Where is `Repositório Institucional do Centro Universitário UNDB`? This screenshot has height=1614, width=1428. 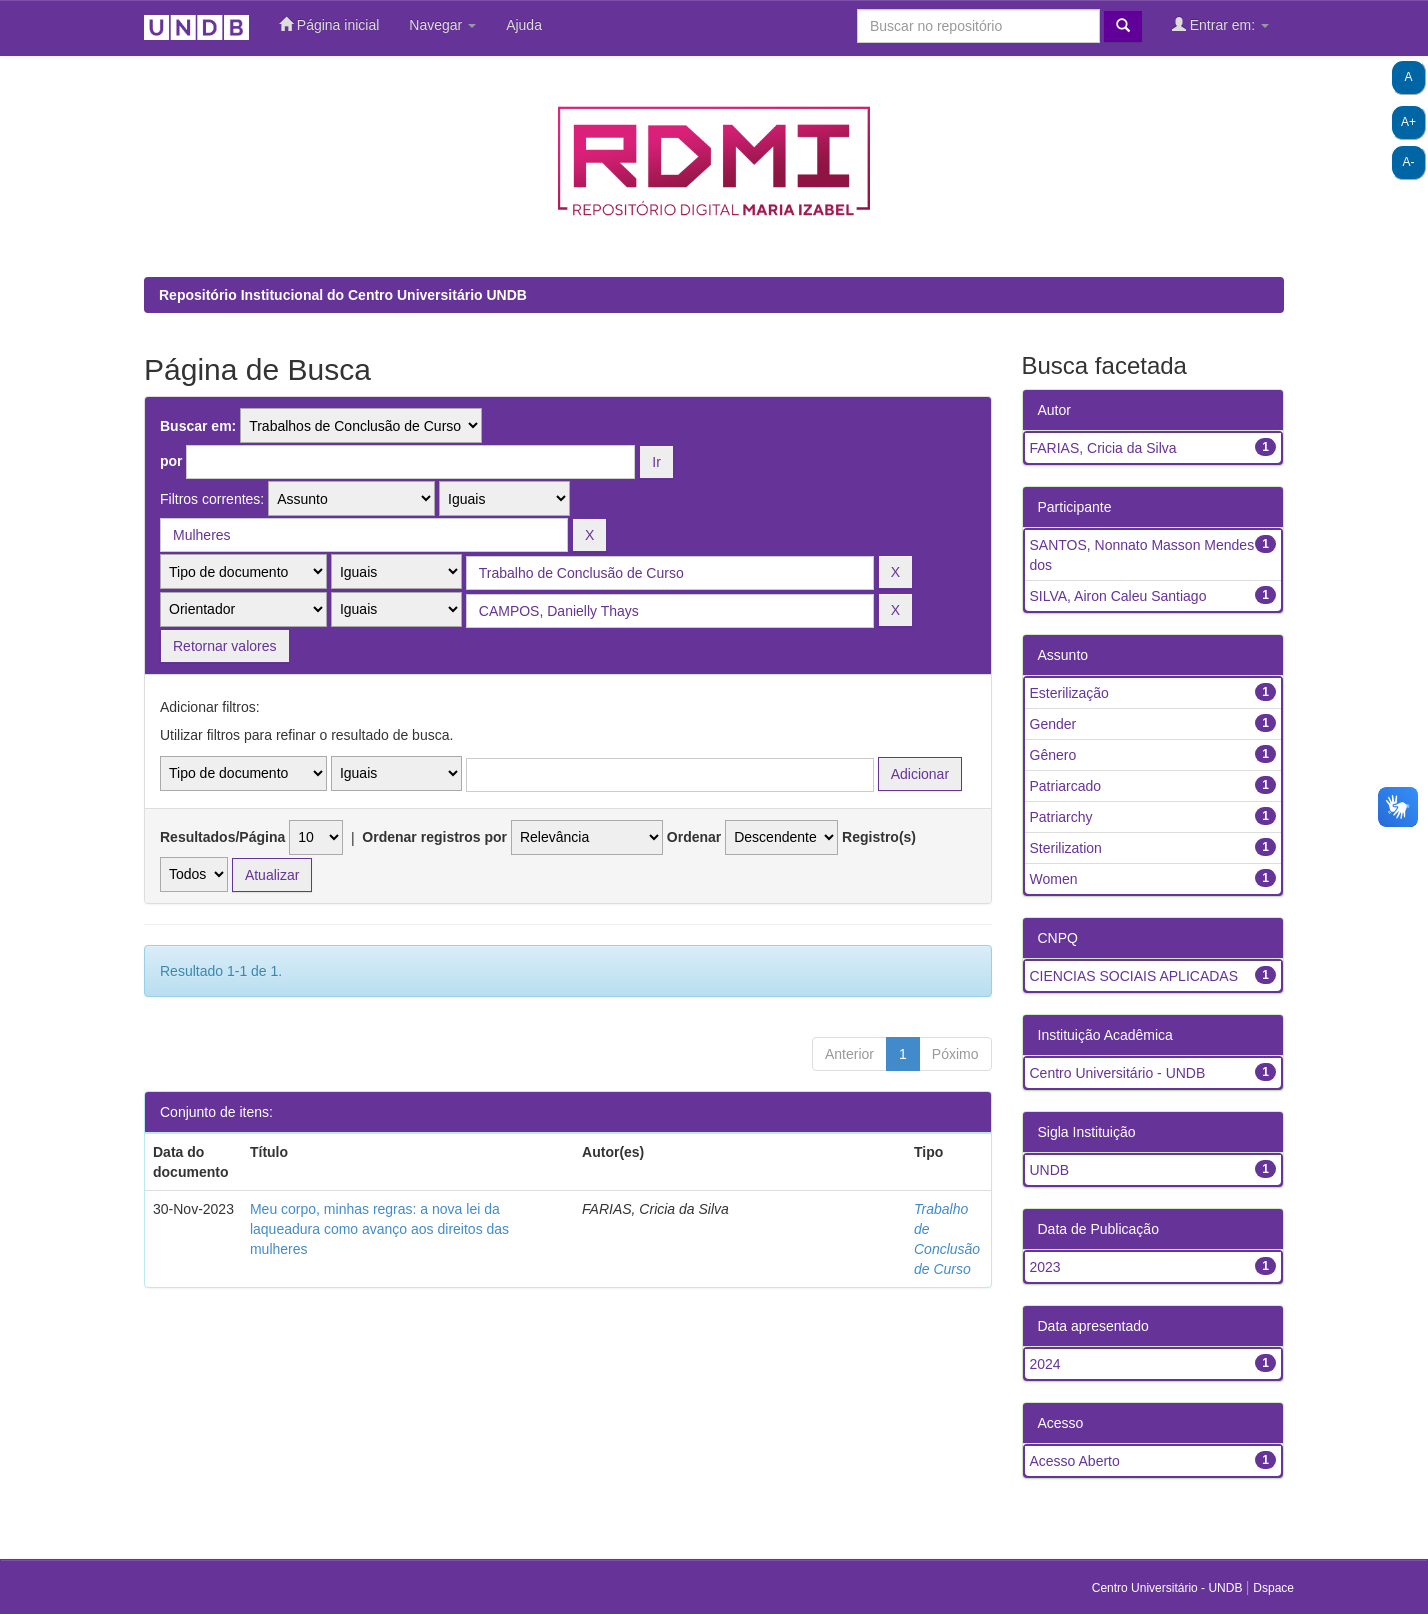 Repositório Institucional do Centro Universitário UNDB is located at coordinates (343, 295).